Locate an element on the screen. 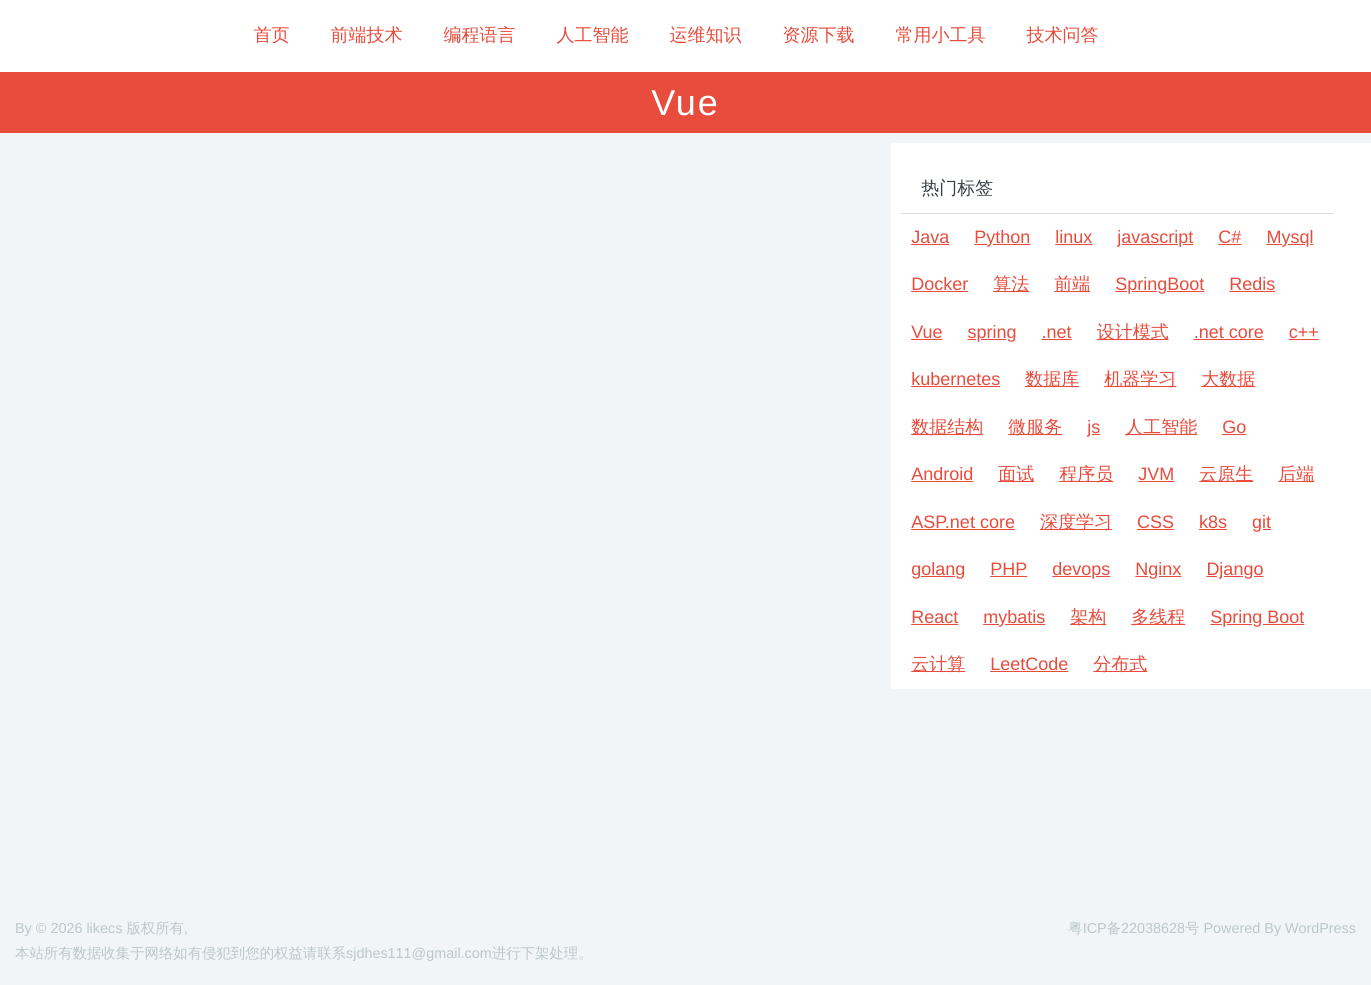  机器学习 is located at coordinates (1140, 379).